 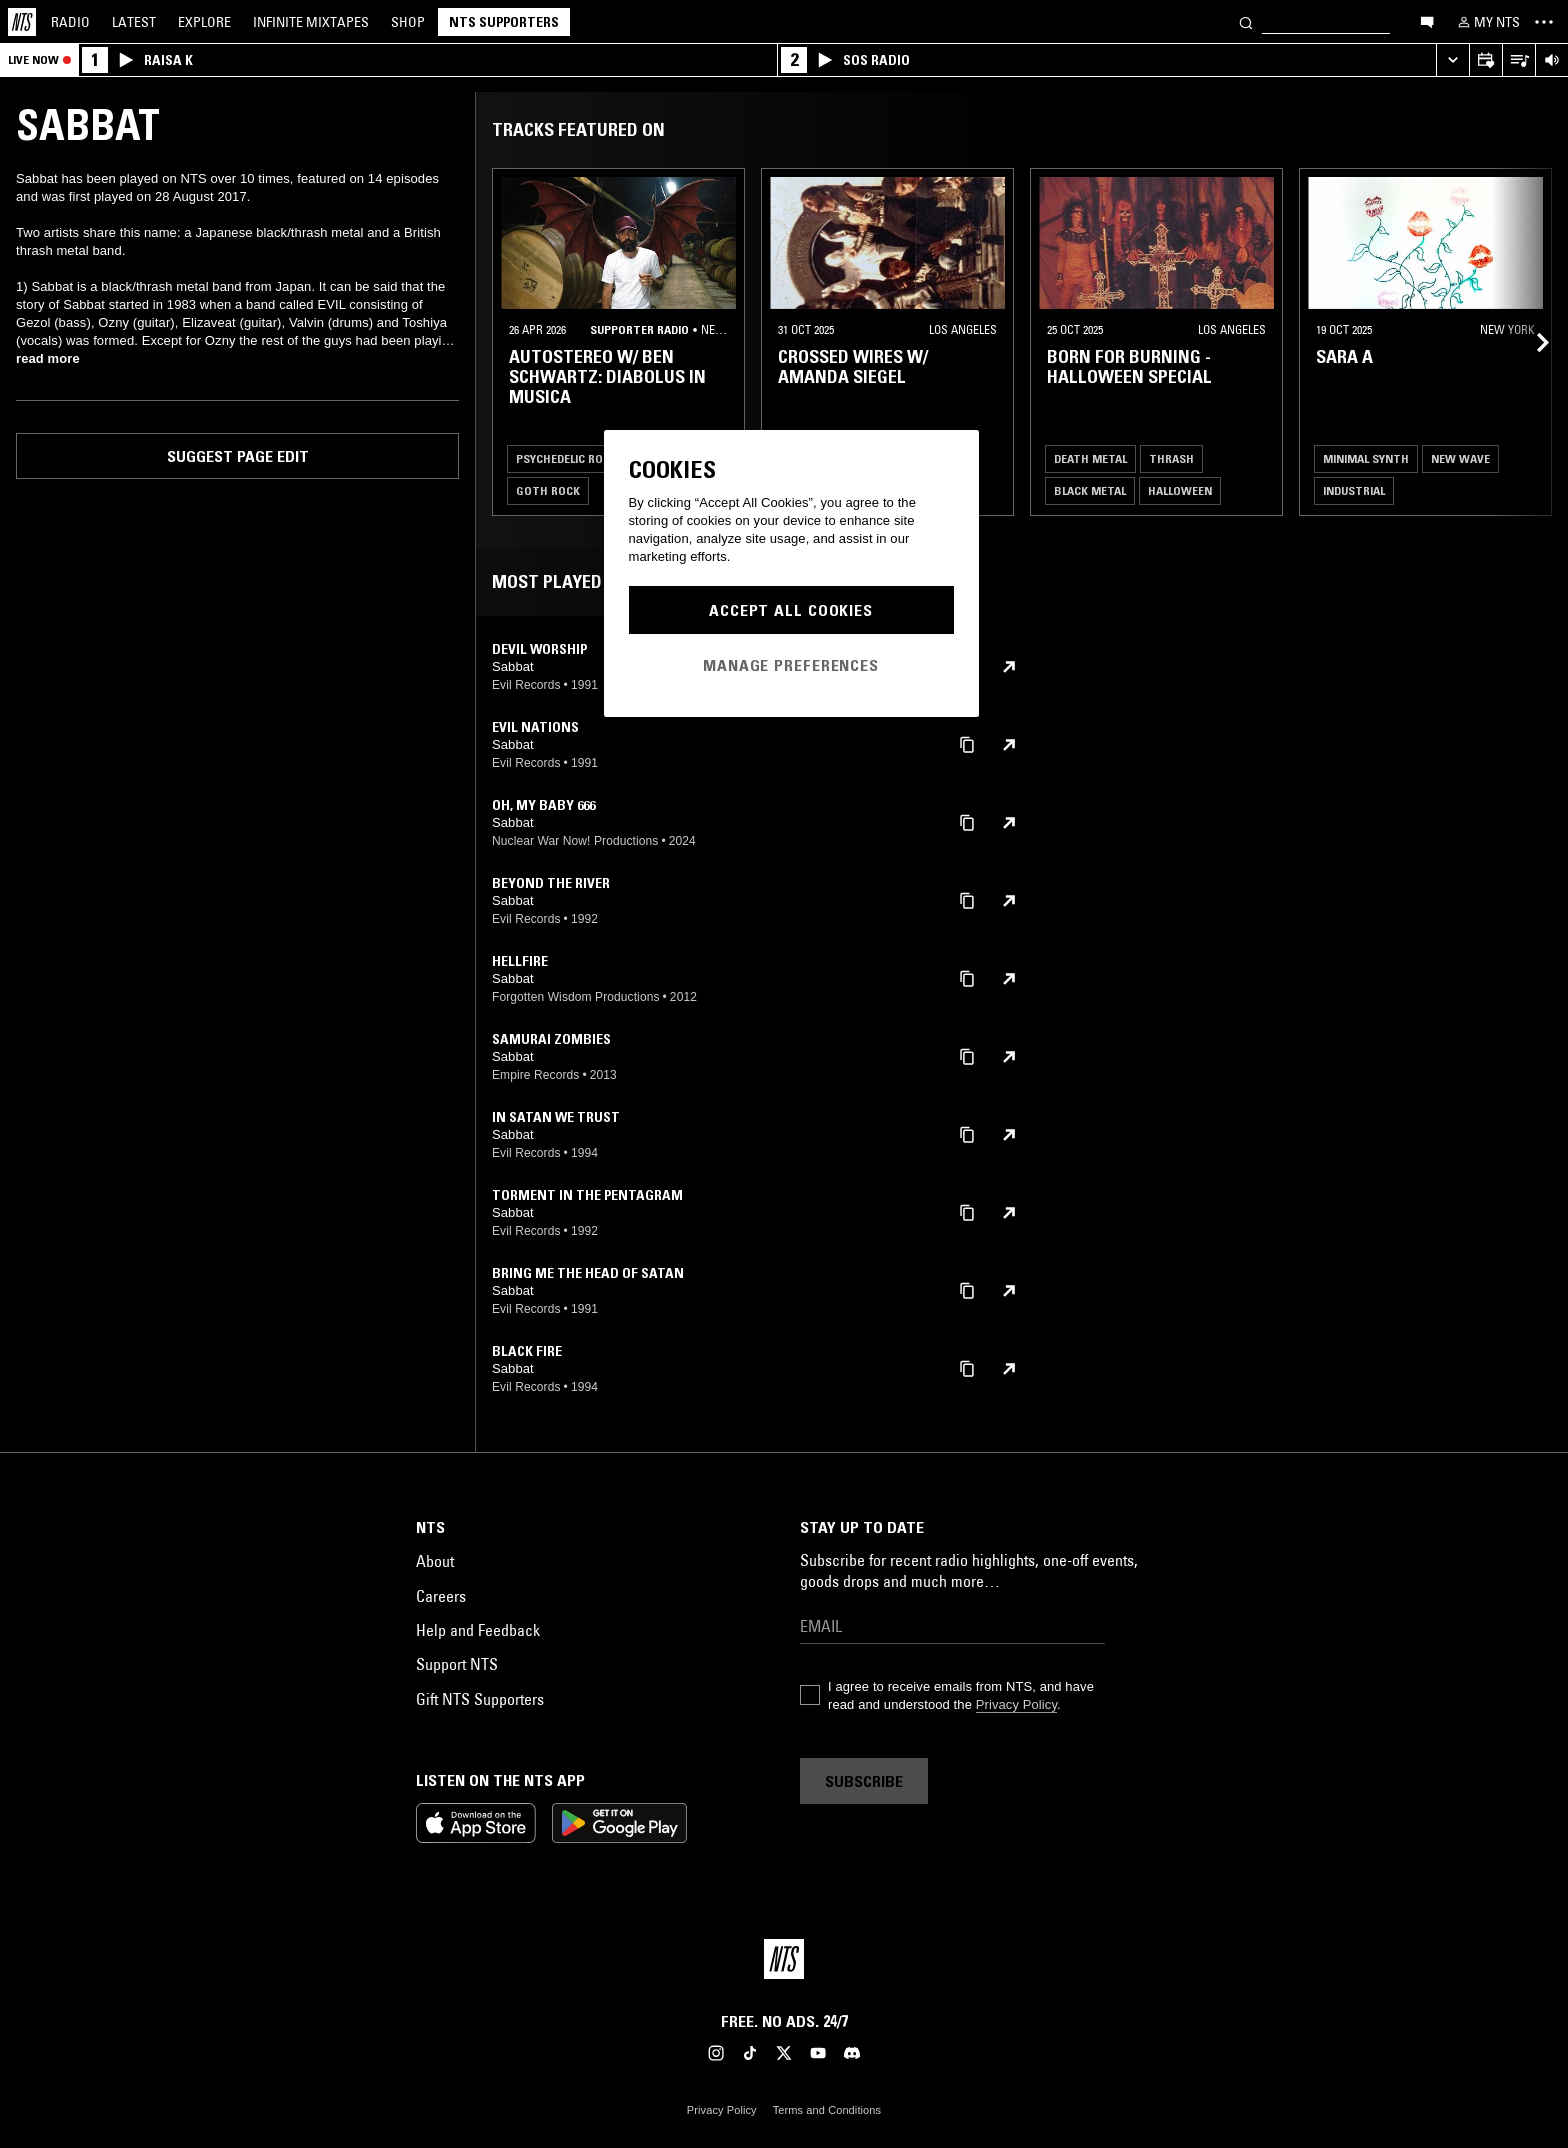 I want to click on Terms and Conditions, so click(x=827, y=2110).